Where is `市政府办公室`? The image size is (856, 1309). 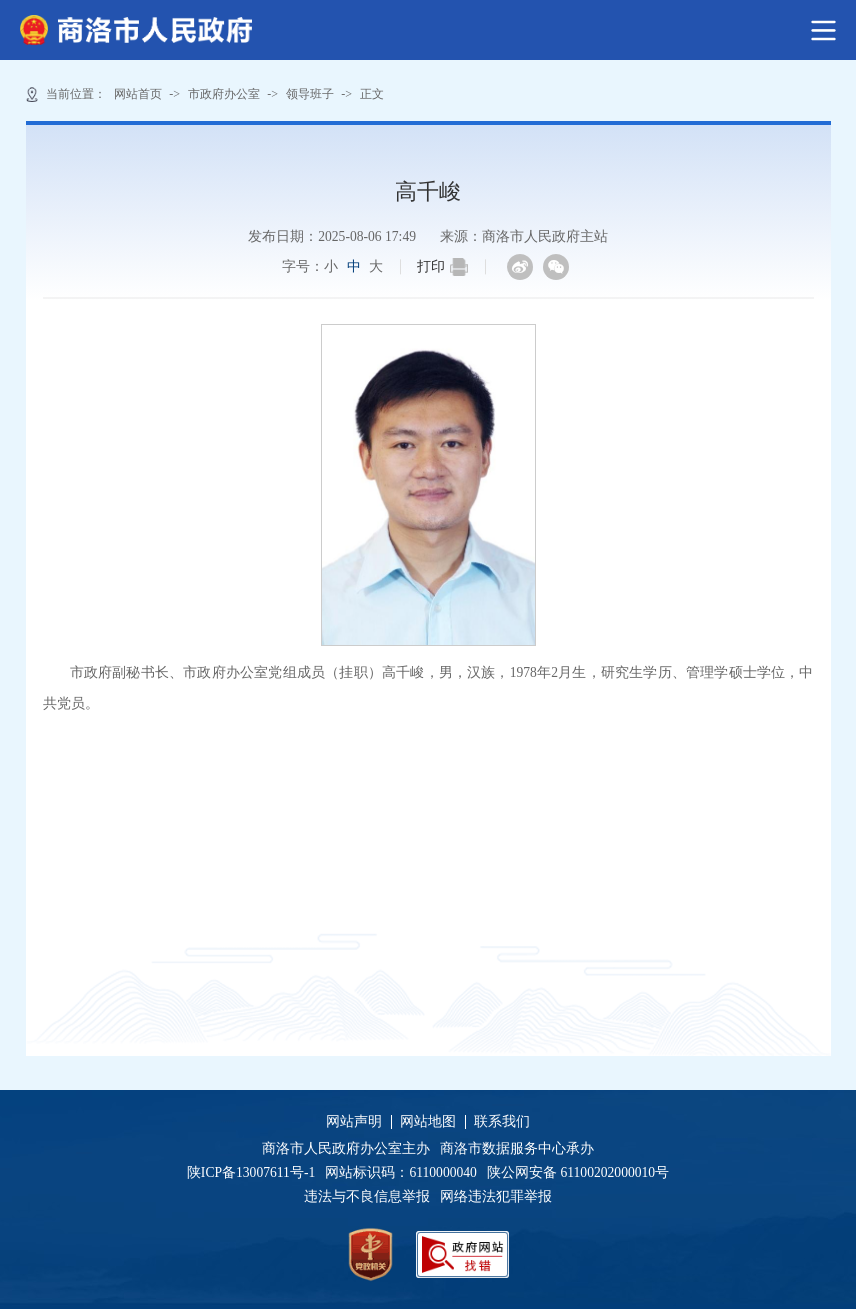 市政府办公室 is located at coordinates (224, 94).